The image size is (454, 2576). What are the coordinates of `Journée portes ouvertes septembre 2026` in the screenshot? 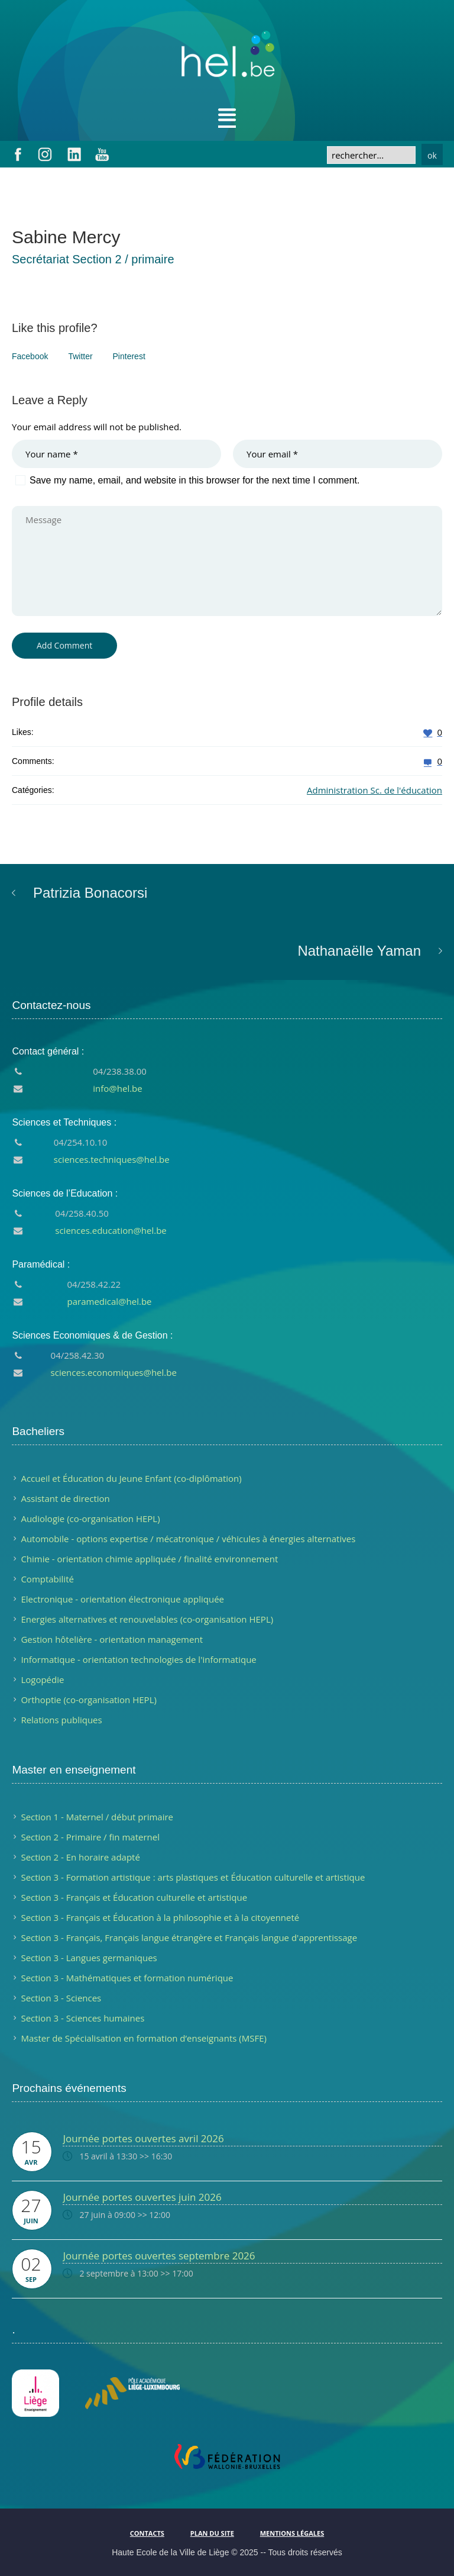 It's located at (159, 2255).